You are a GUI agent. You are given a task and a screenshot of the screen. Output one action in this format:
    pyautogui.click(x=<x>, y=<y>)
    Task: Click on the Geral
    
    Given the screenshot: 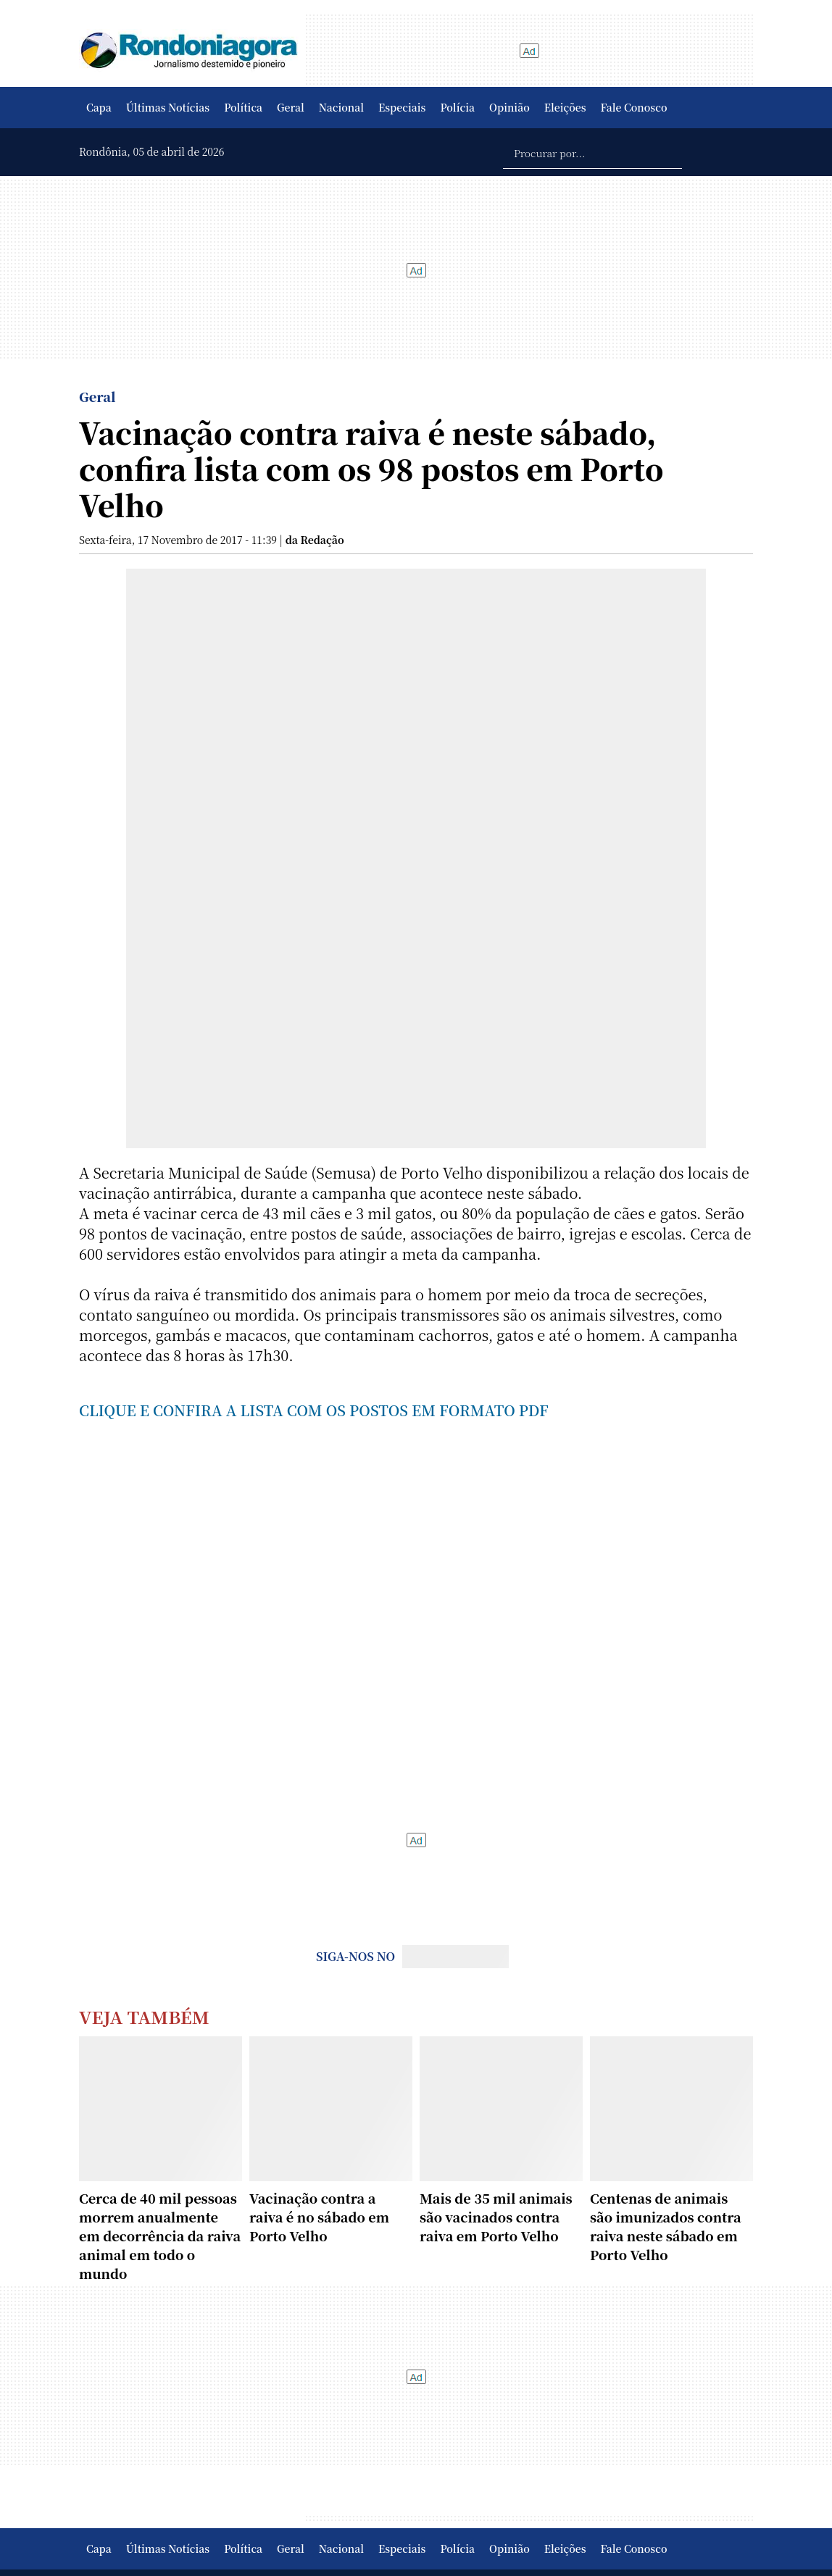 What is the action you would take?
    pyautogui.click(x=290, y=107)
    